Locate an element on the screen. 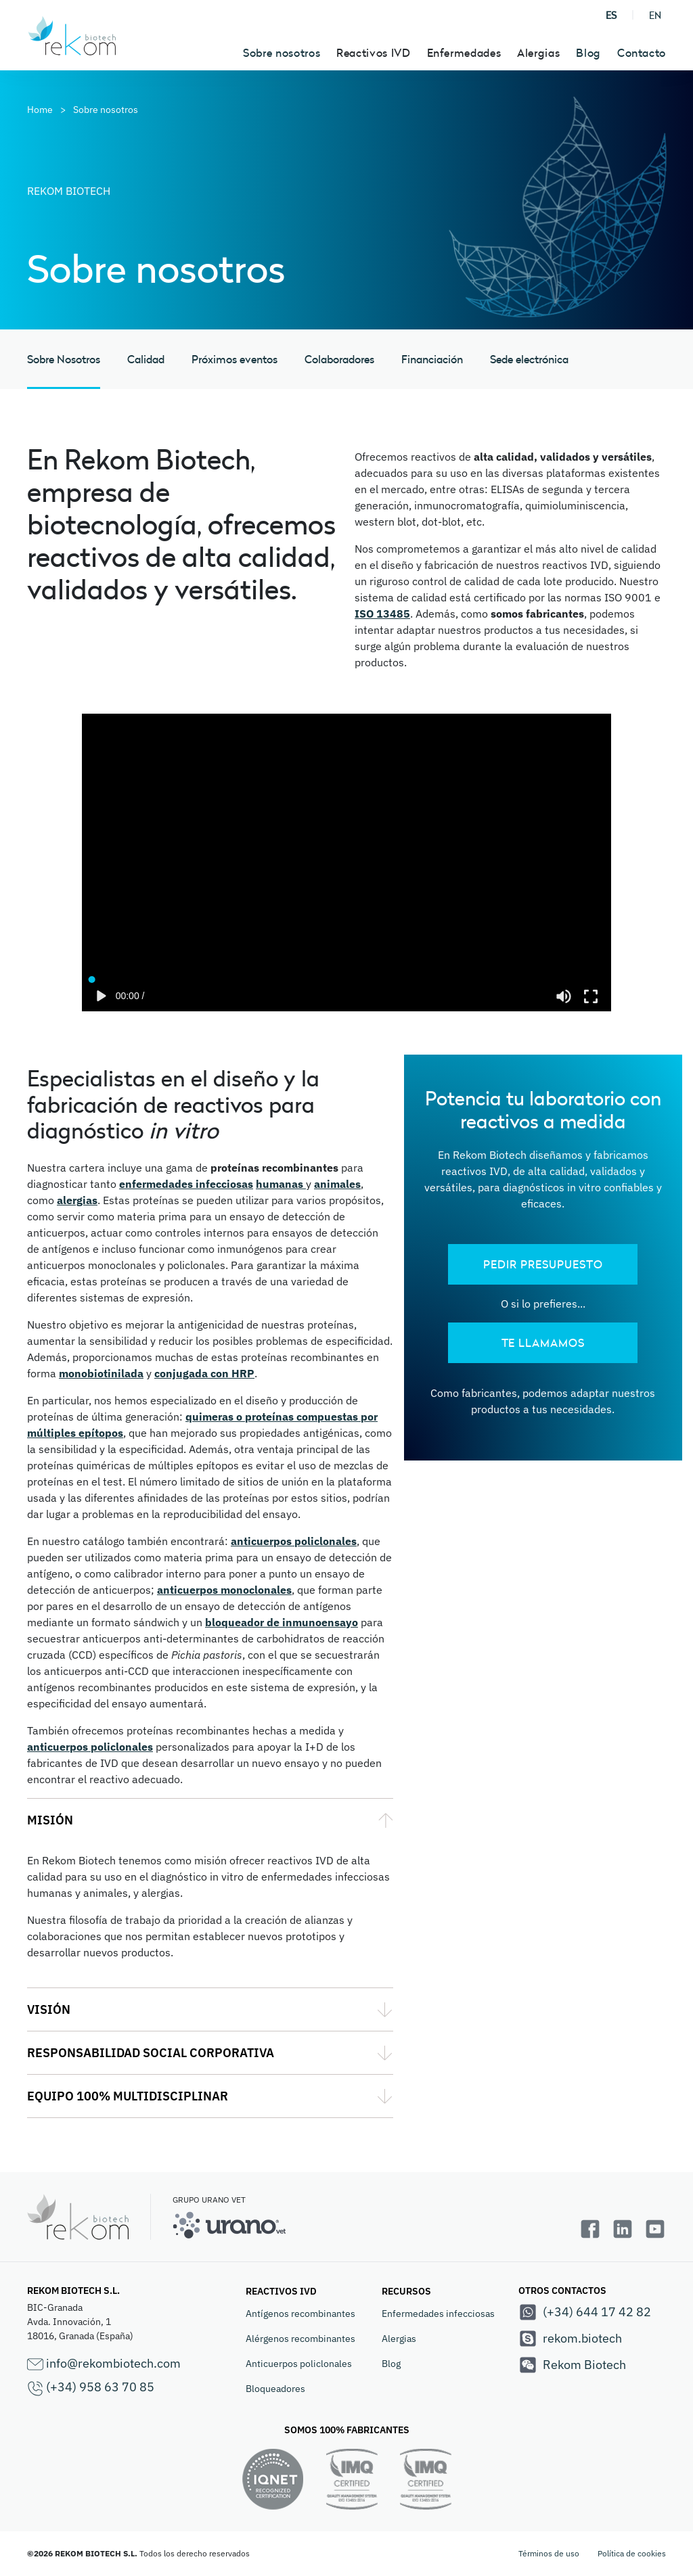 This screenshot has width=693, height=2576. Bloqueadores is located at coordinates (275, 2389).